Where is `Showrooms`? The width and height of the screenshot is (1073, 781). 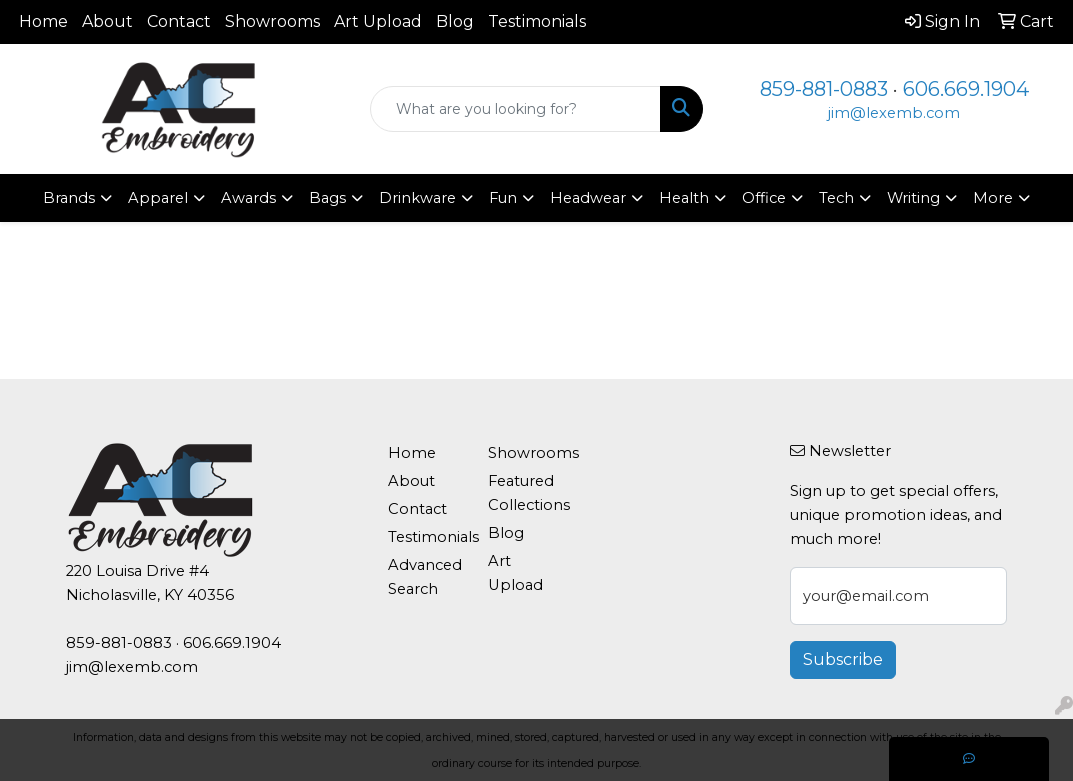
Showrooms is located at coordinates (272, 21).